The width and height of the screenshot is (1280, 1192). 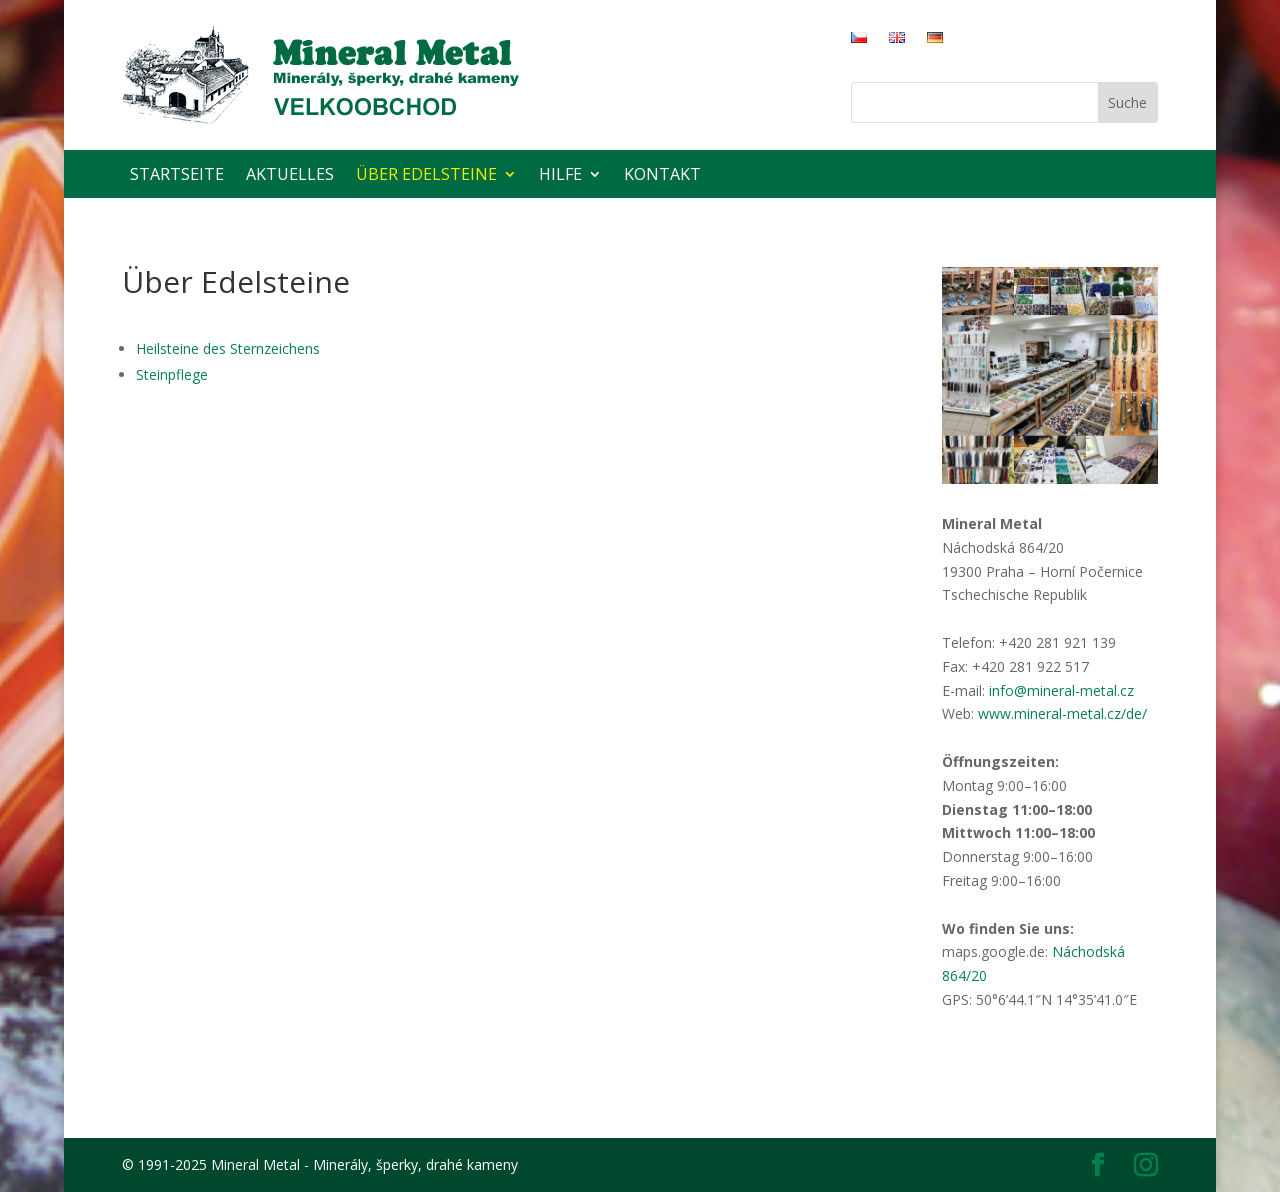 What do you see at coordinates (172, 374) in the screenshot?
I see `Steinpflege` at bounding box center [172, 374].